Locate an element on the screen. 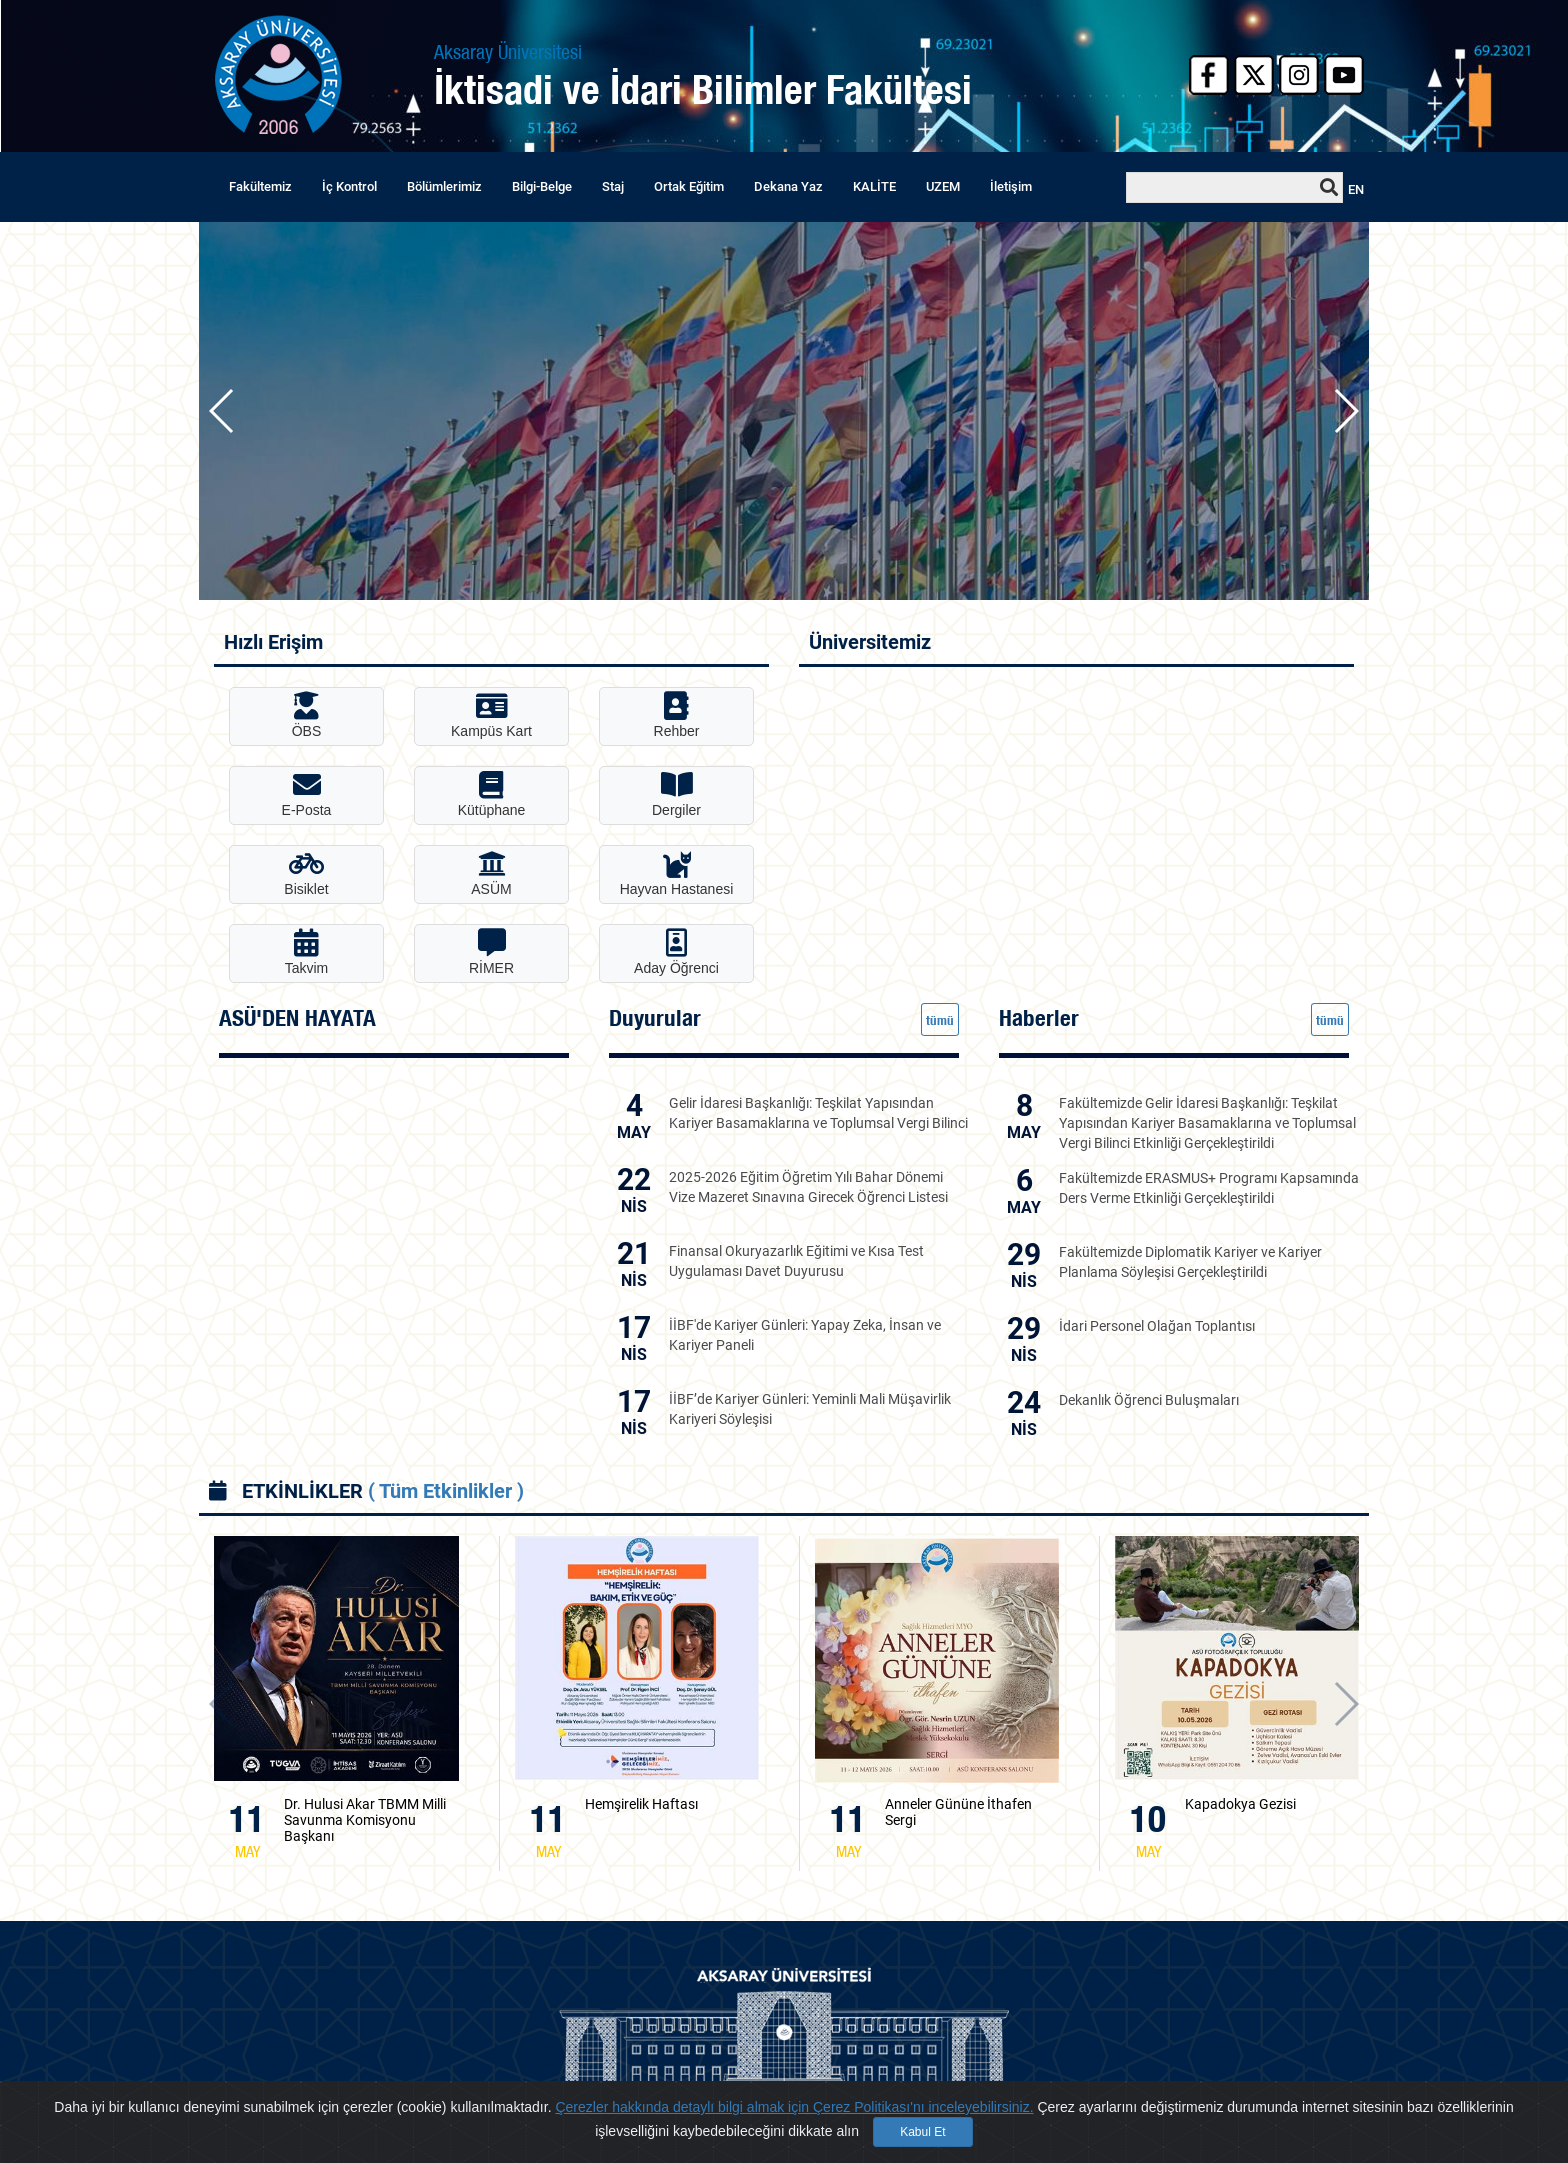 The width and height of the screenshot is (1568, 2163). Kampüs Kart is located at coordinates (491, 715).